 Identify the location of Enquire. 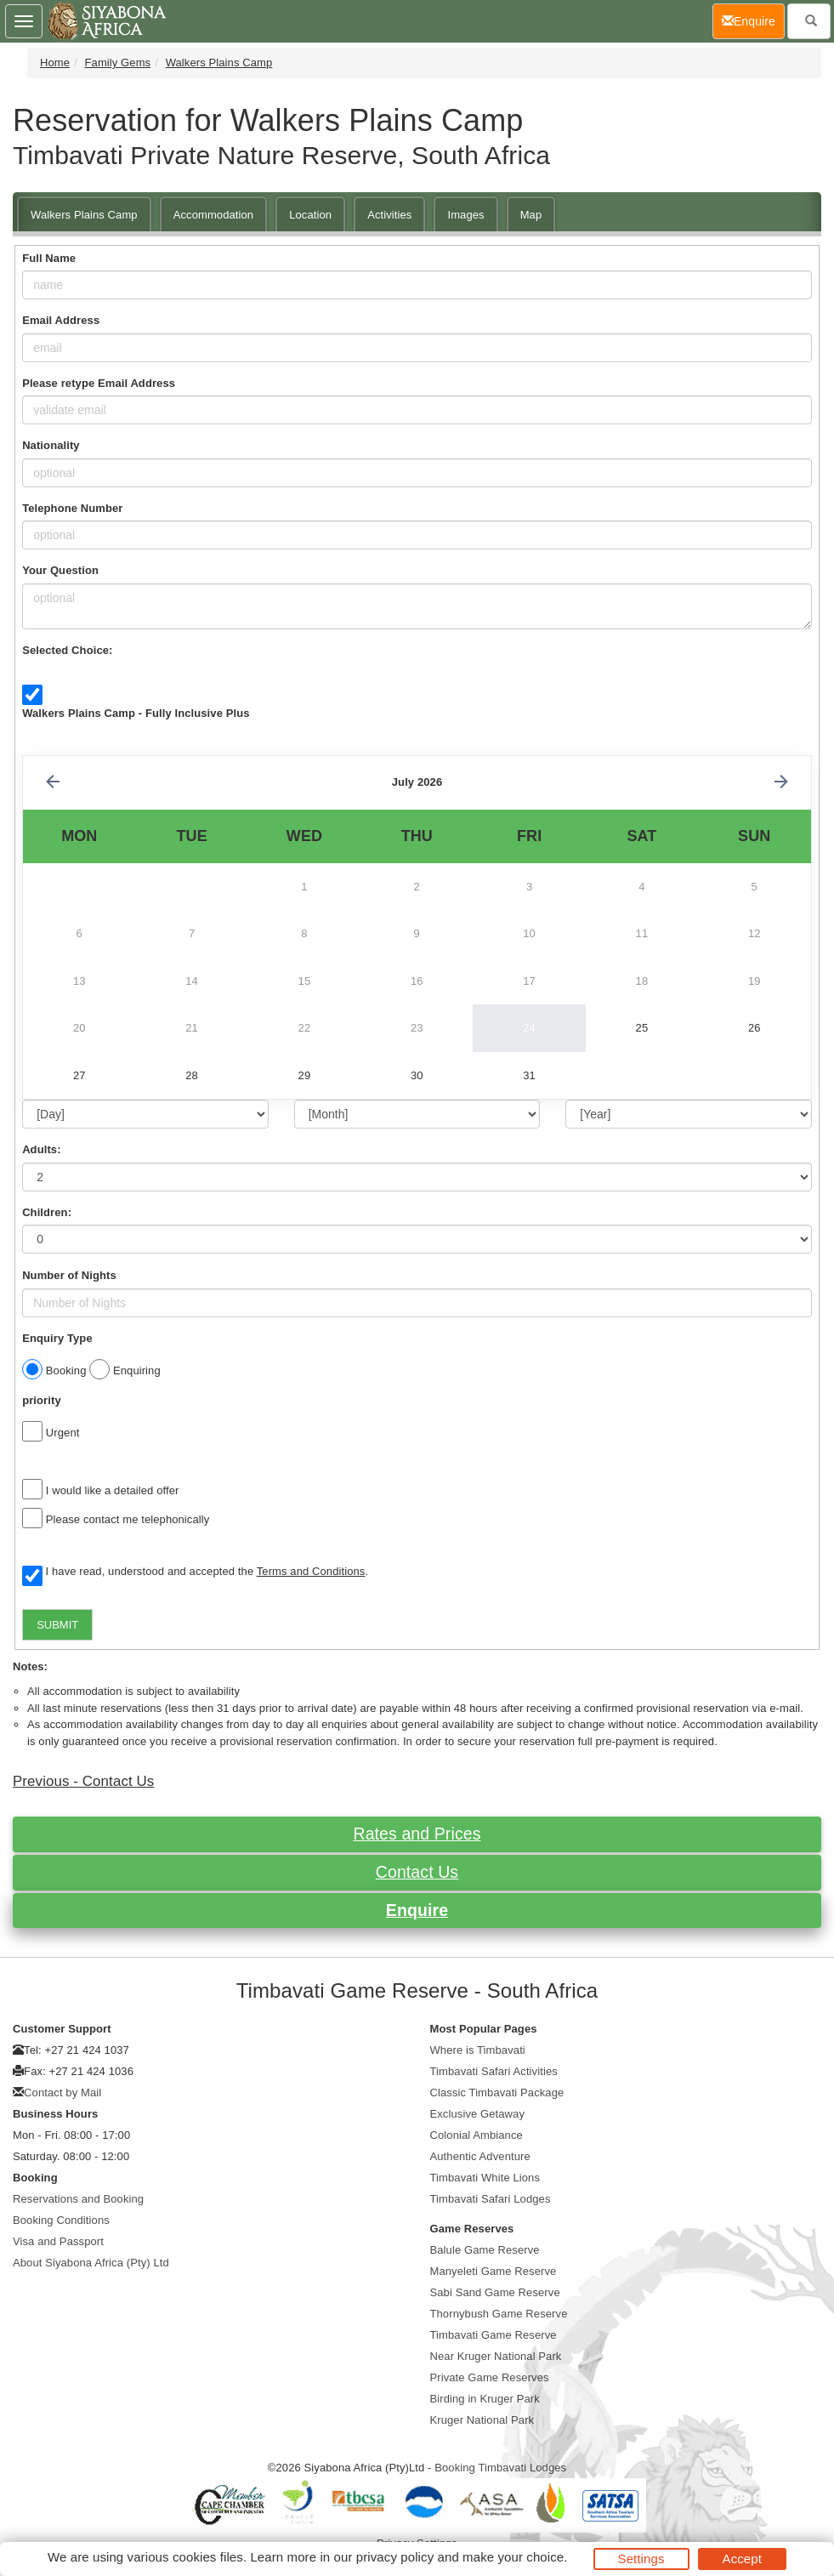
(417, 1910).